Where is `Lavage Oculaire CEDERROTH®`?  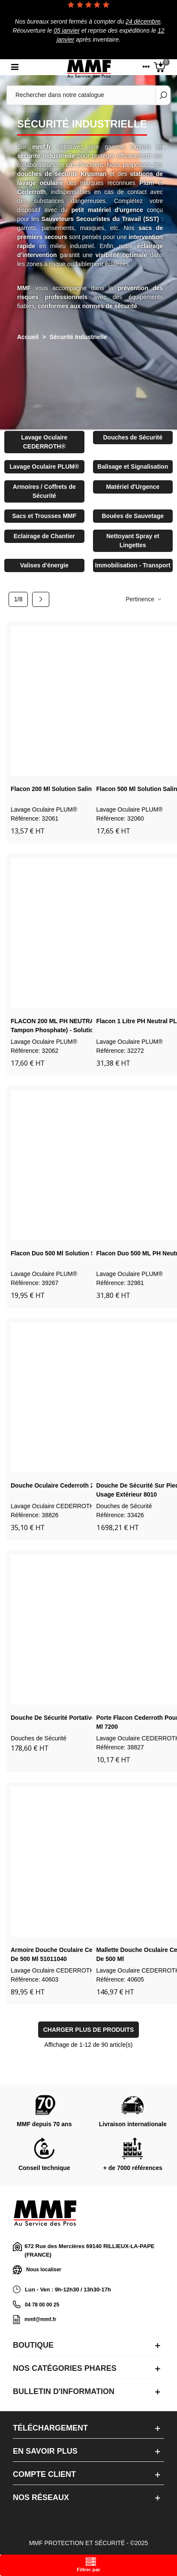 Lavage Oculaire CEDERROTH® is located at coordinates (44, 442).